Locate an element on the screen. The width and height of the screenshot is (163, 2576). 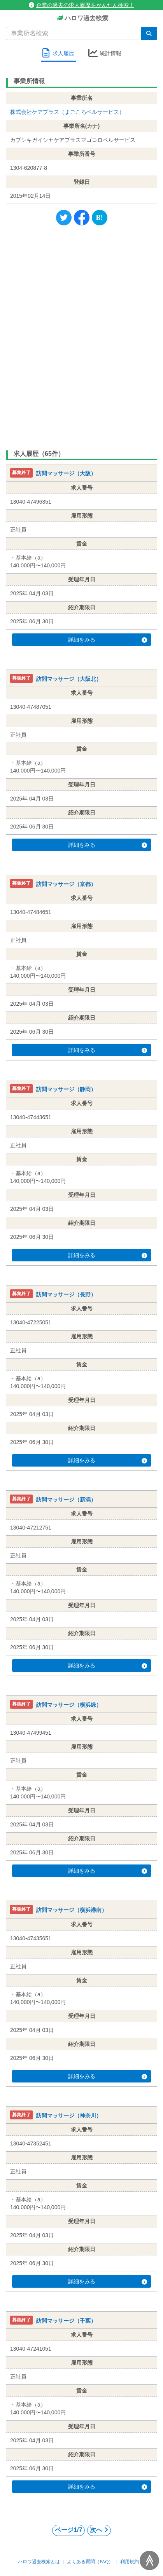
訪問マッサージ（京都） is located at coordinates (66, 884).